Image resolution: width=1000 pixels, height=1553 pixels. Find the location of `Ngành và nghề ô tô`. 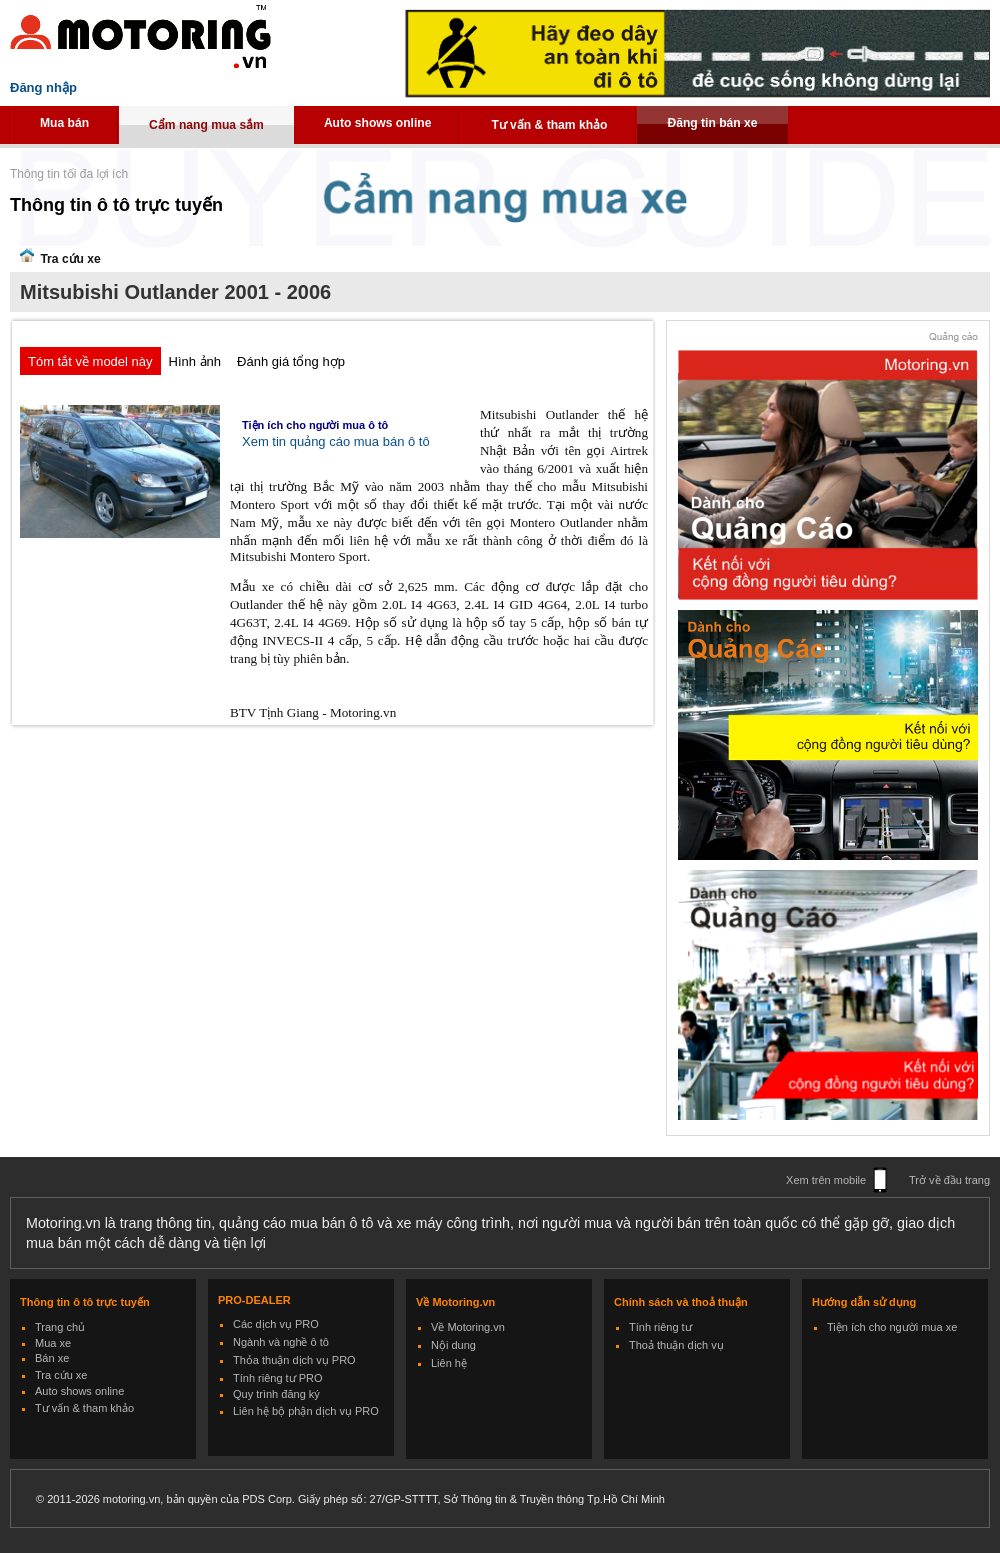

Ngành và nghề ô tô is located at coordinates (281, 1342).